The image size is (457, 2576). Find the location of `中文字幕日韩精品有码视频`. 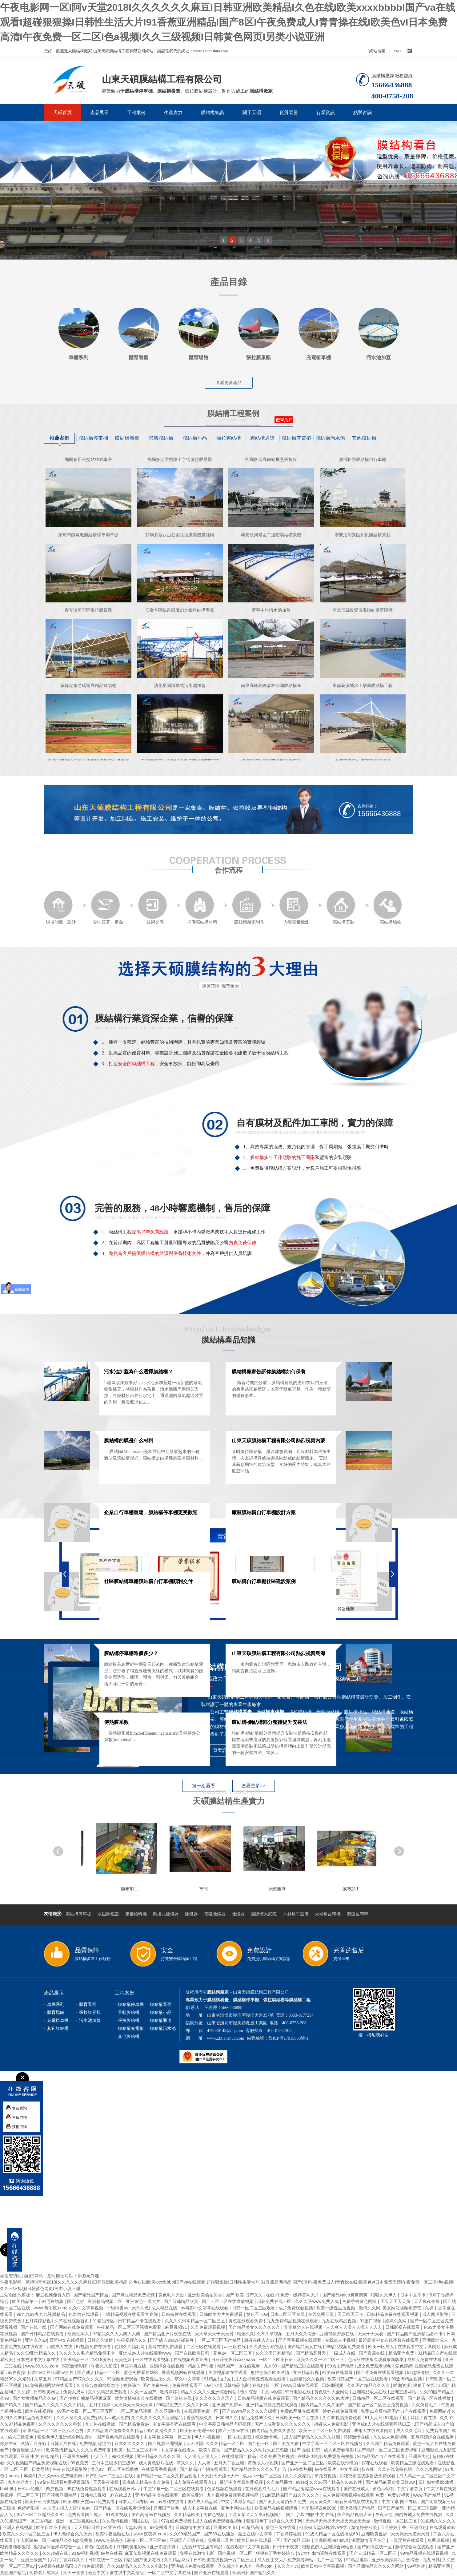

中文字幕日韩精品有码视频 is located at coordinates (225, 2424).